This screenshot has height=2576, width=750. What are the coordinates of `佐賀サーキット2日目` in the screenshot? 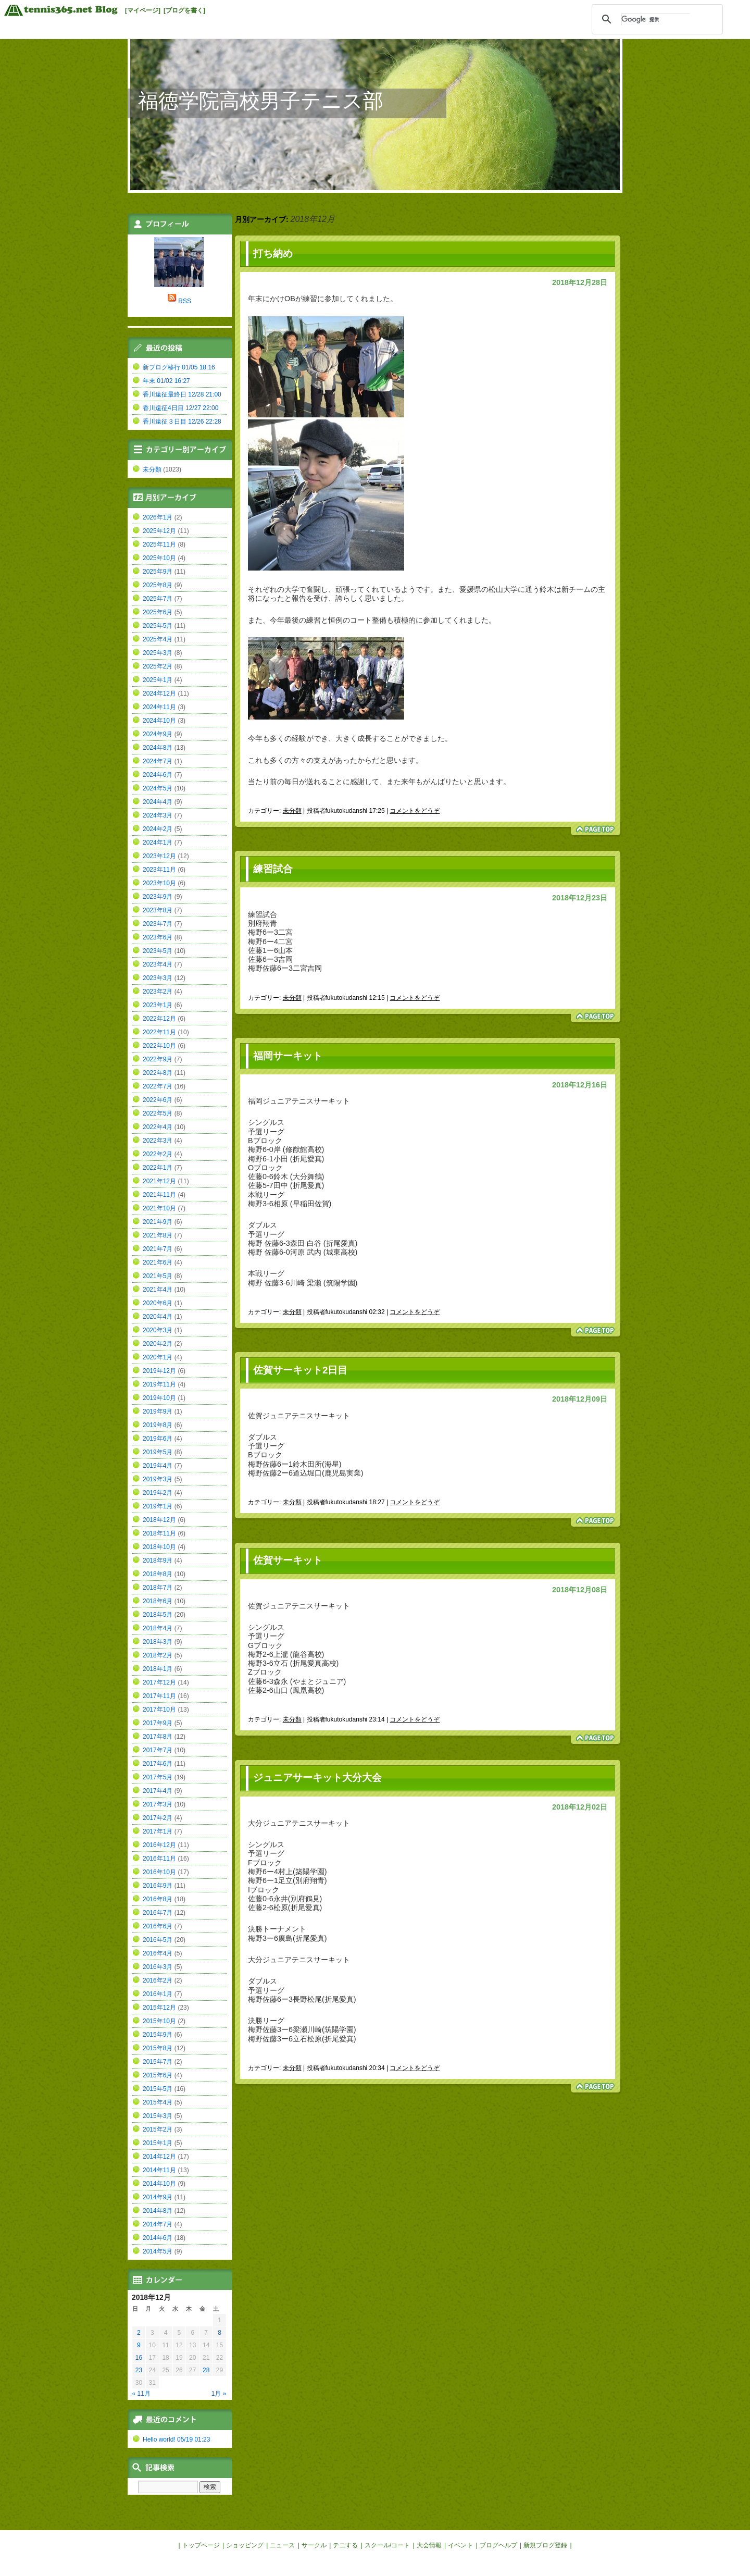 It's located at (300, 1370).